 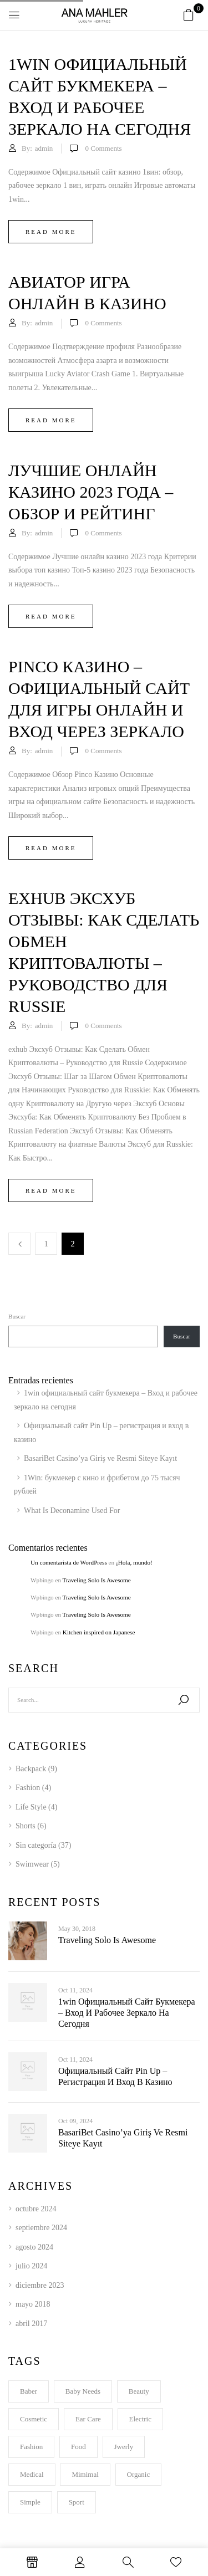 I want to click on Sin categoría, so click(x=36, y=1845).